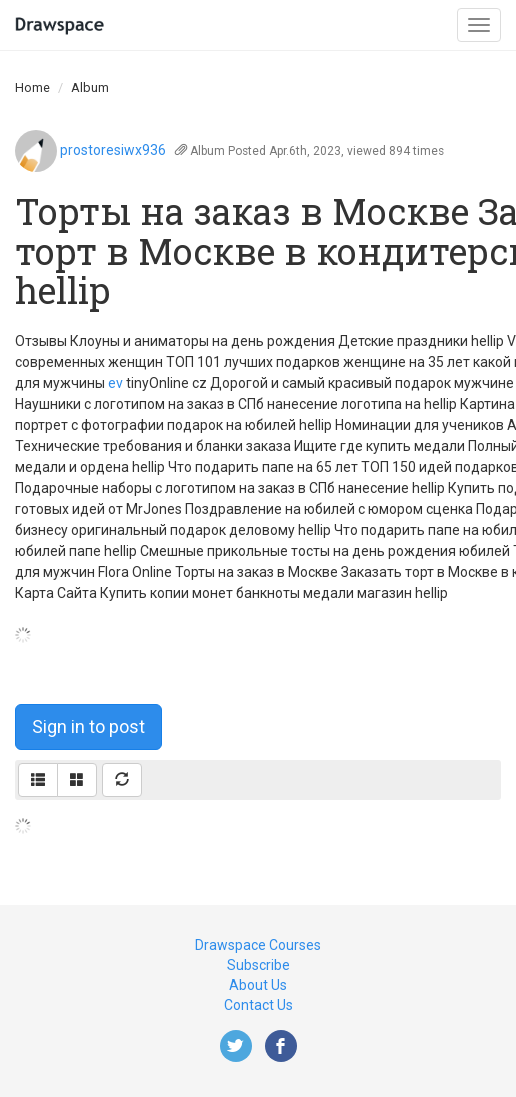 Image resolution: width=516 pixels, height=1097 pixels. I want to click on About Us, so click(258, 985).